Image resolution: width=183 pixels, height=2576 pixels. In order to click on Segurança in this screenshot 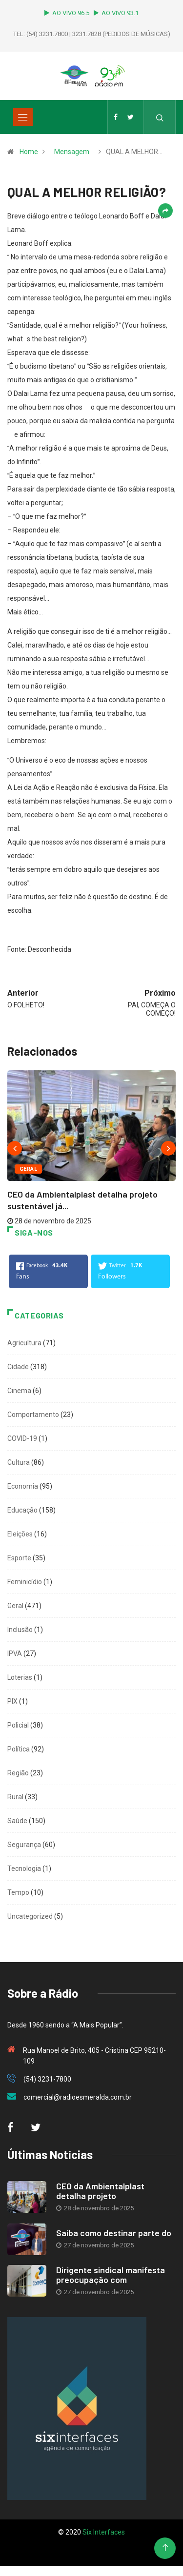, I will do `click(24, 1844)`.